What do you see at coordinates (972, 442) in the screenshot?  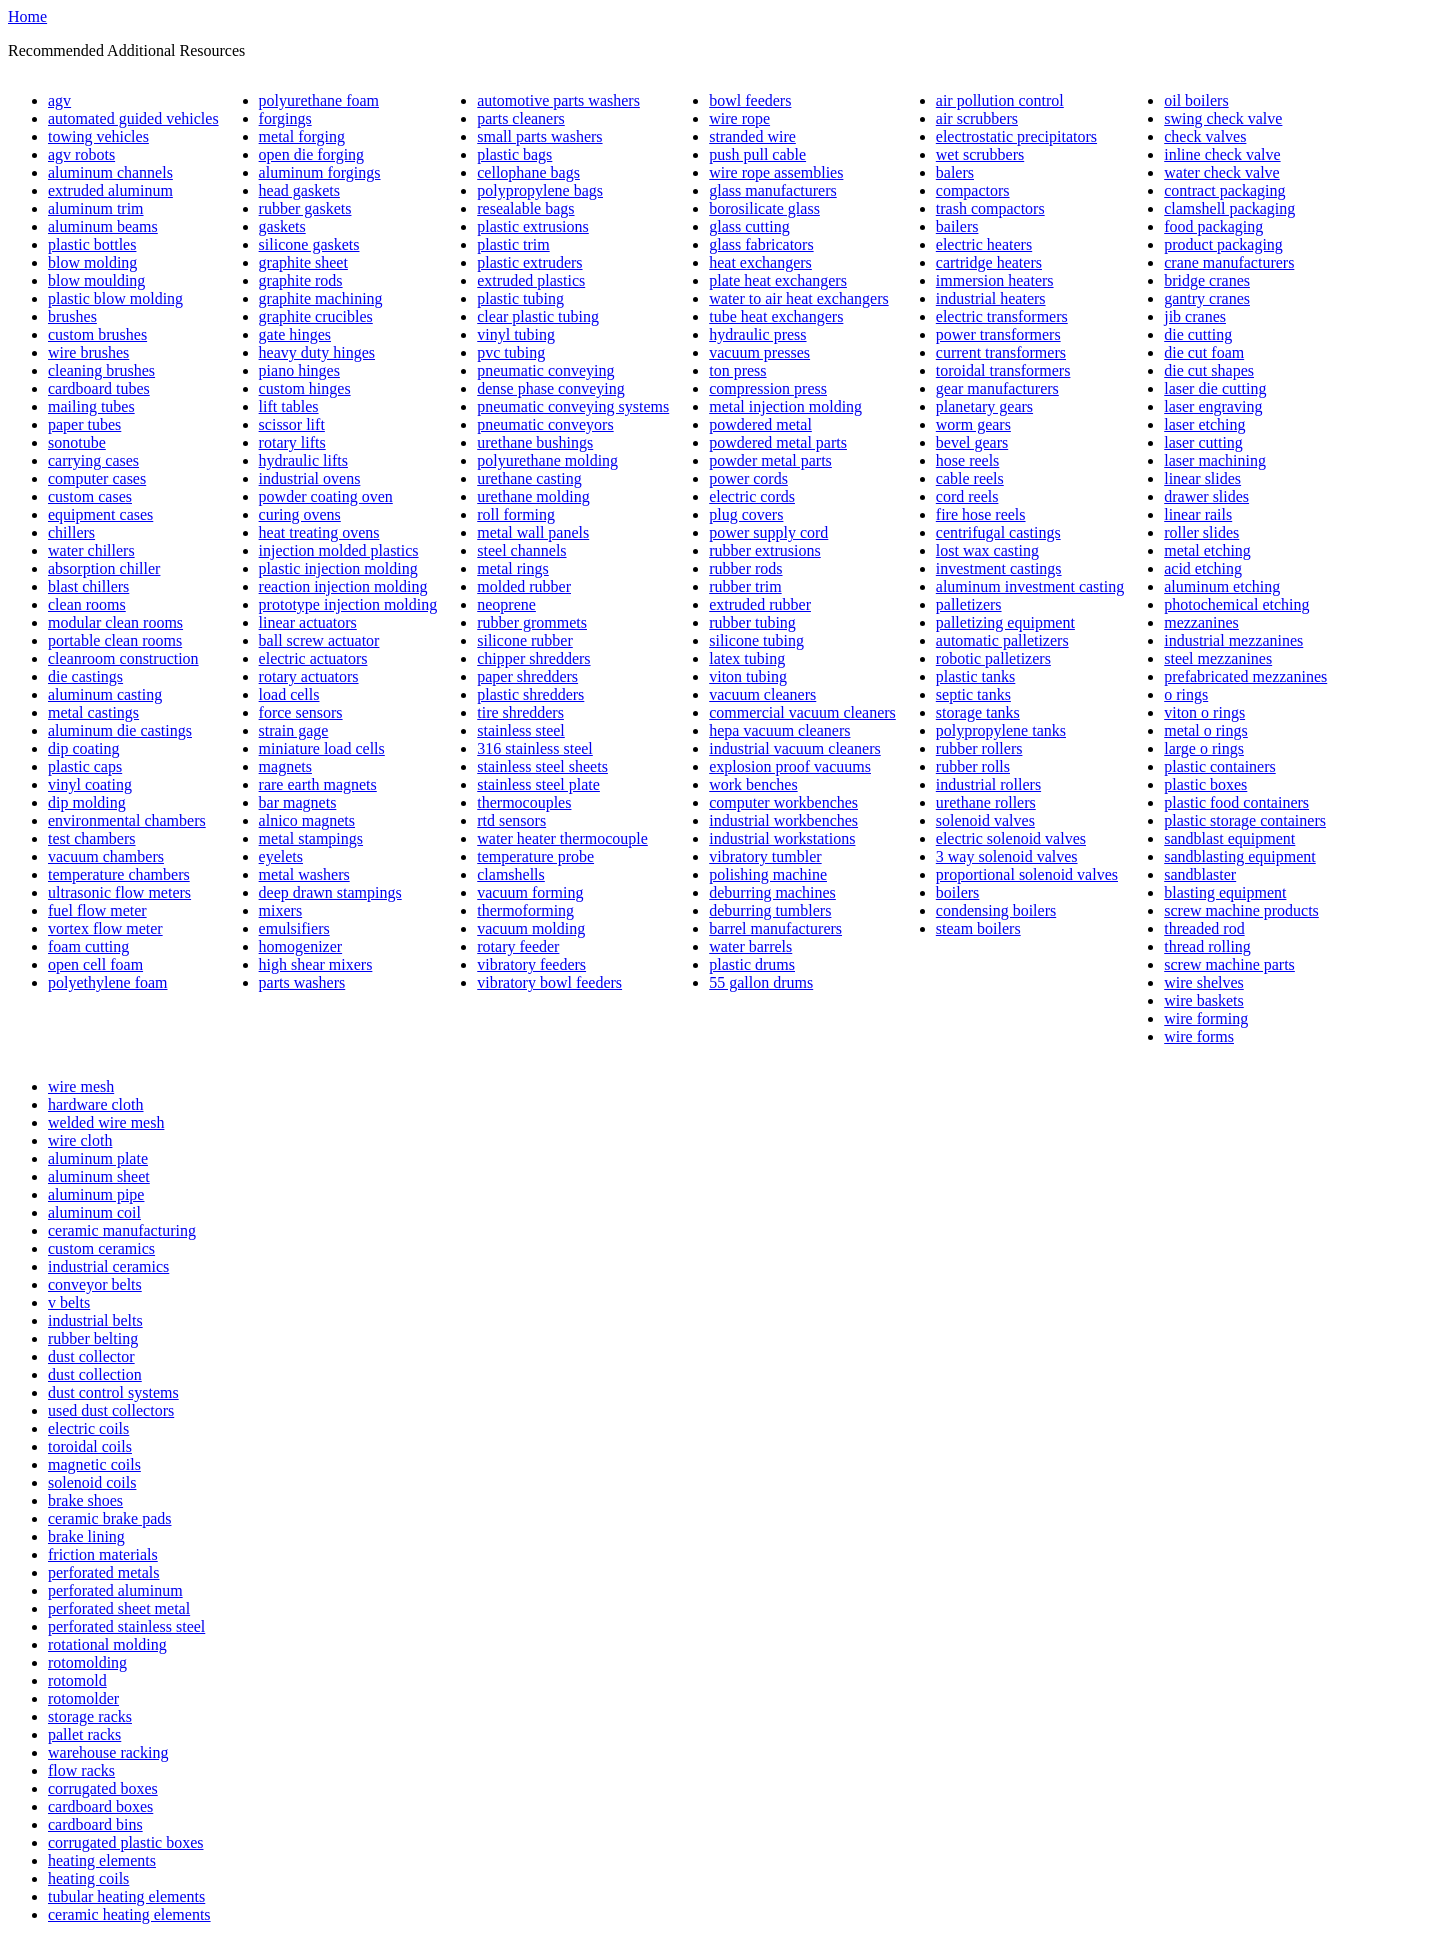 I see `bevel gears` at bounding box center [972, 442].